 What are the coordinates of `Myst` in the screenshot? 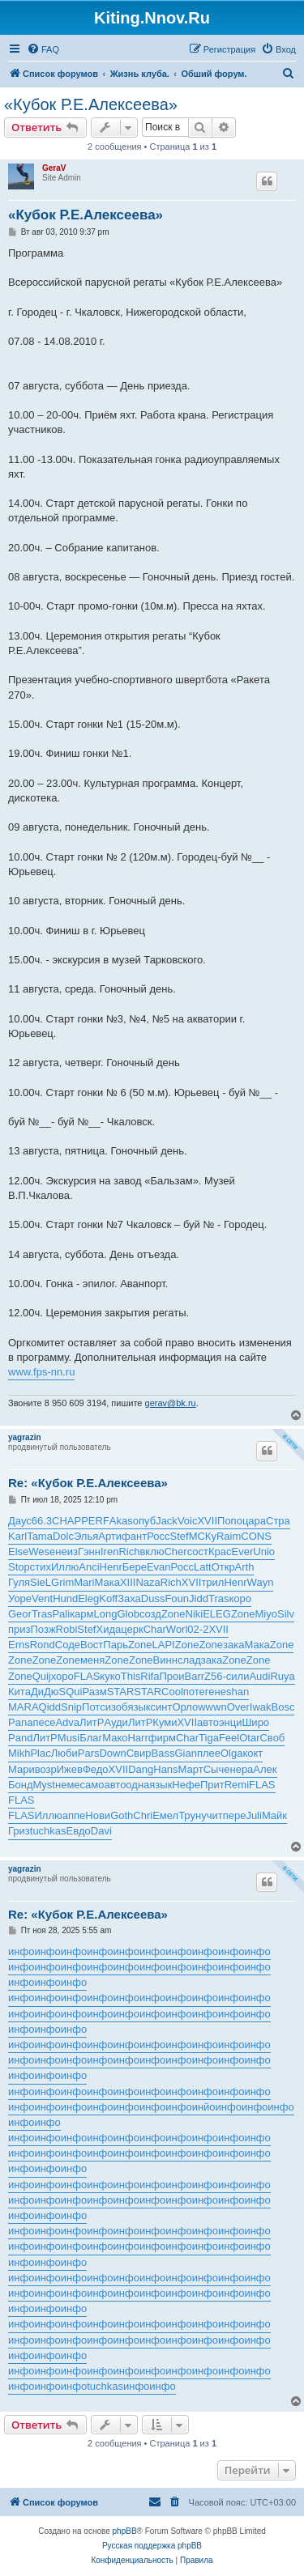 It's located at (44, 1785).